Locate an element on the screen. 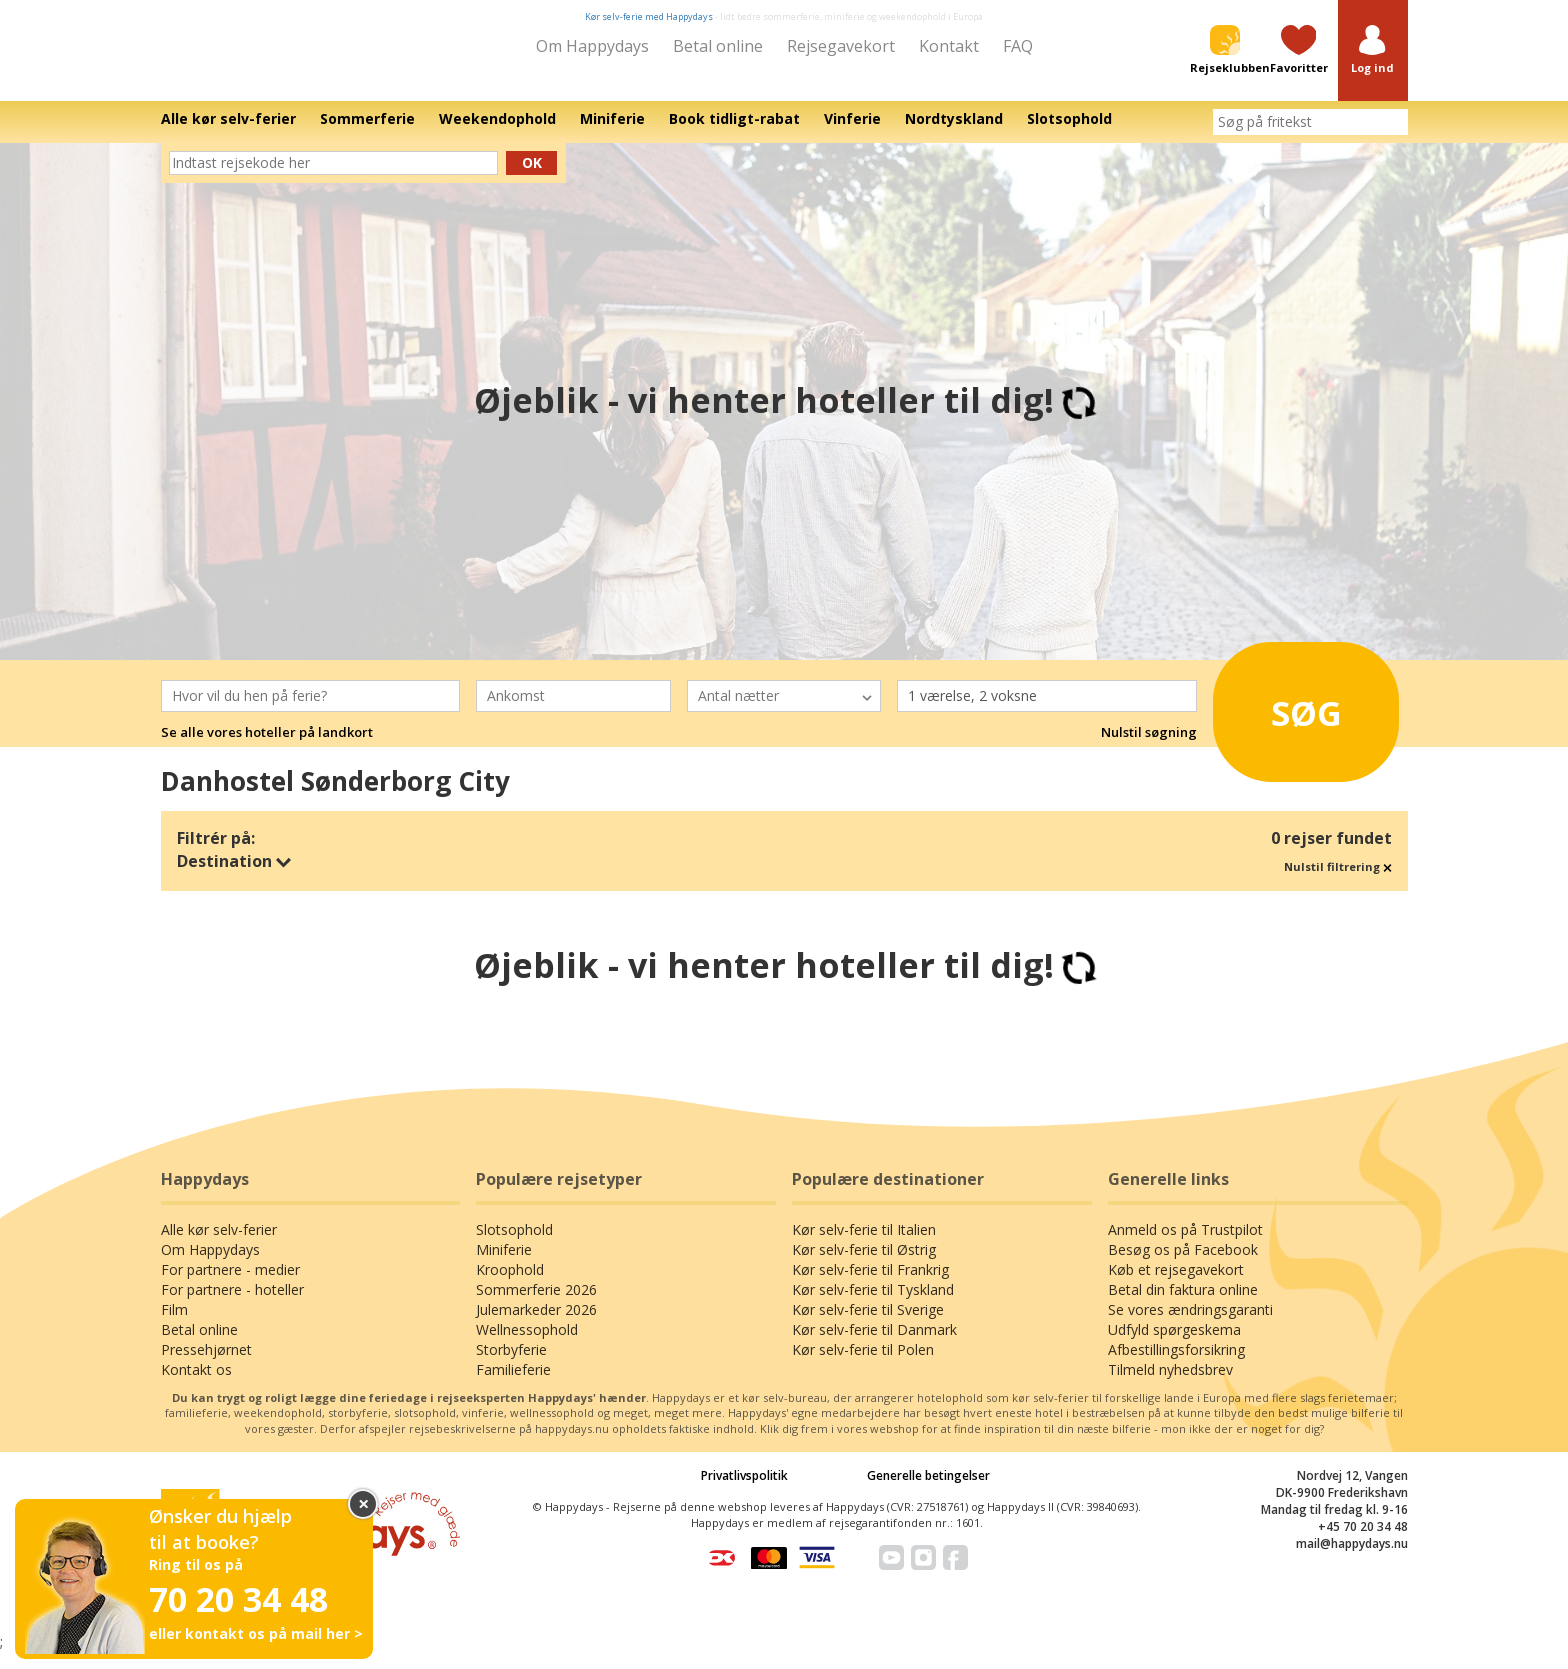 This screenshot has width=1568, height=1669. Nulstil filtrering is located at coordinates (1338, 880).